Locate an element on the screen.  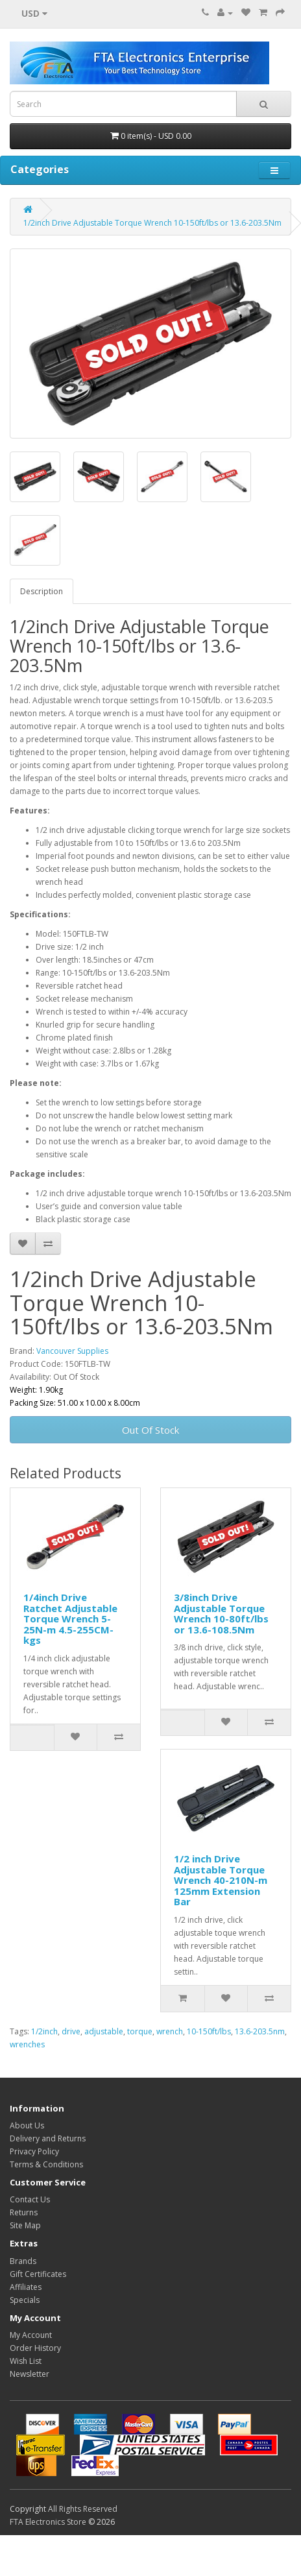
wrenches is located at coordinates (27, 2044).